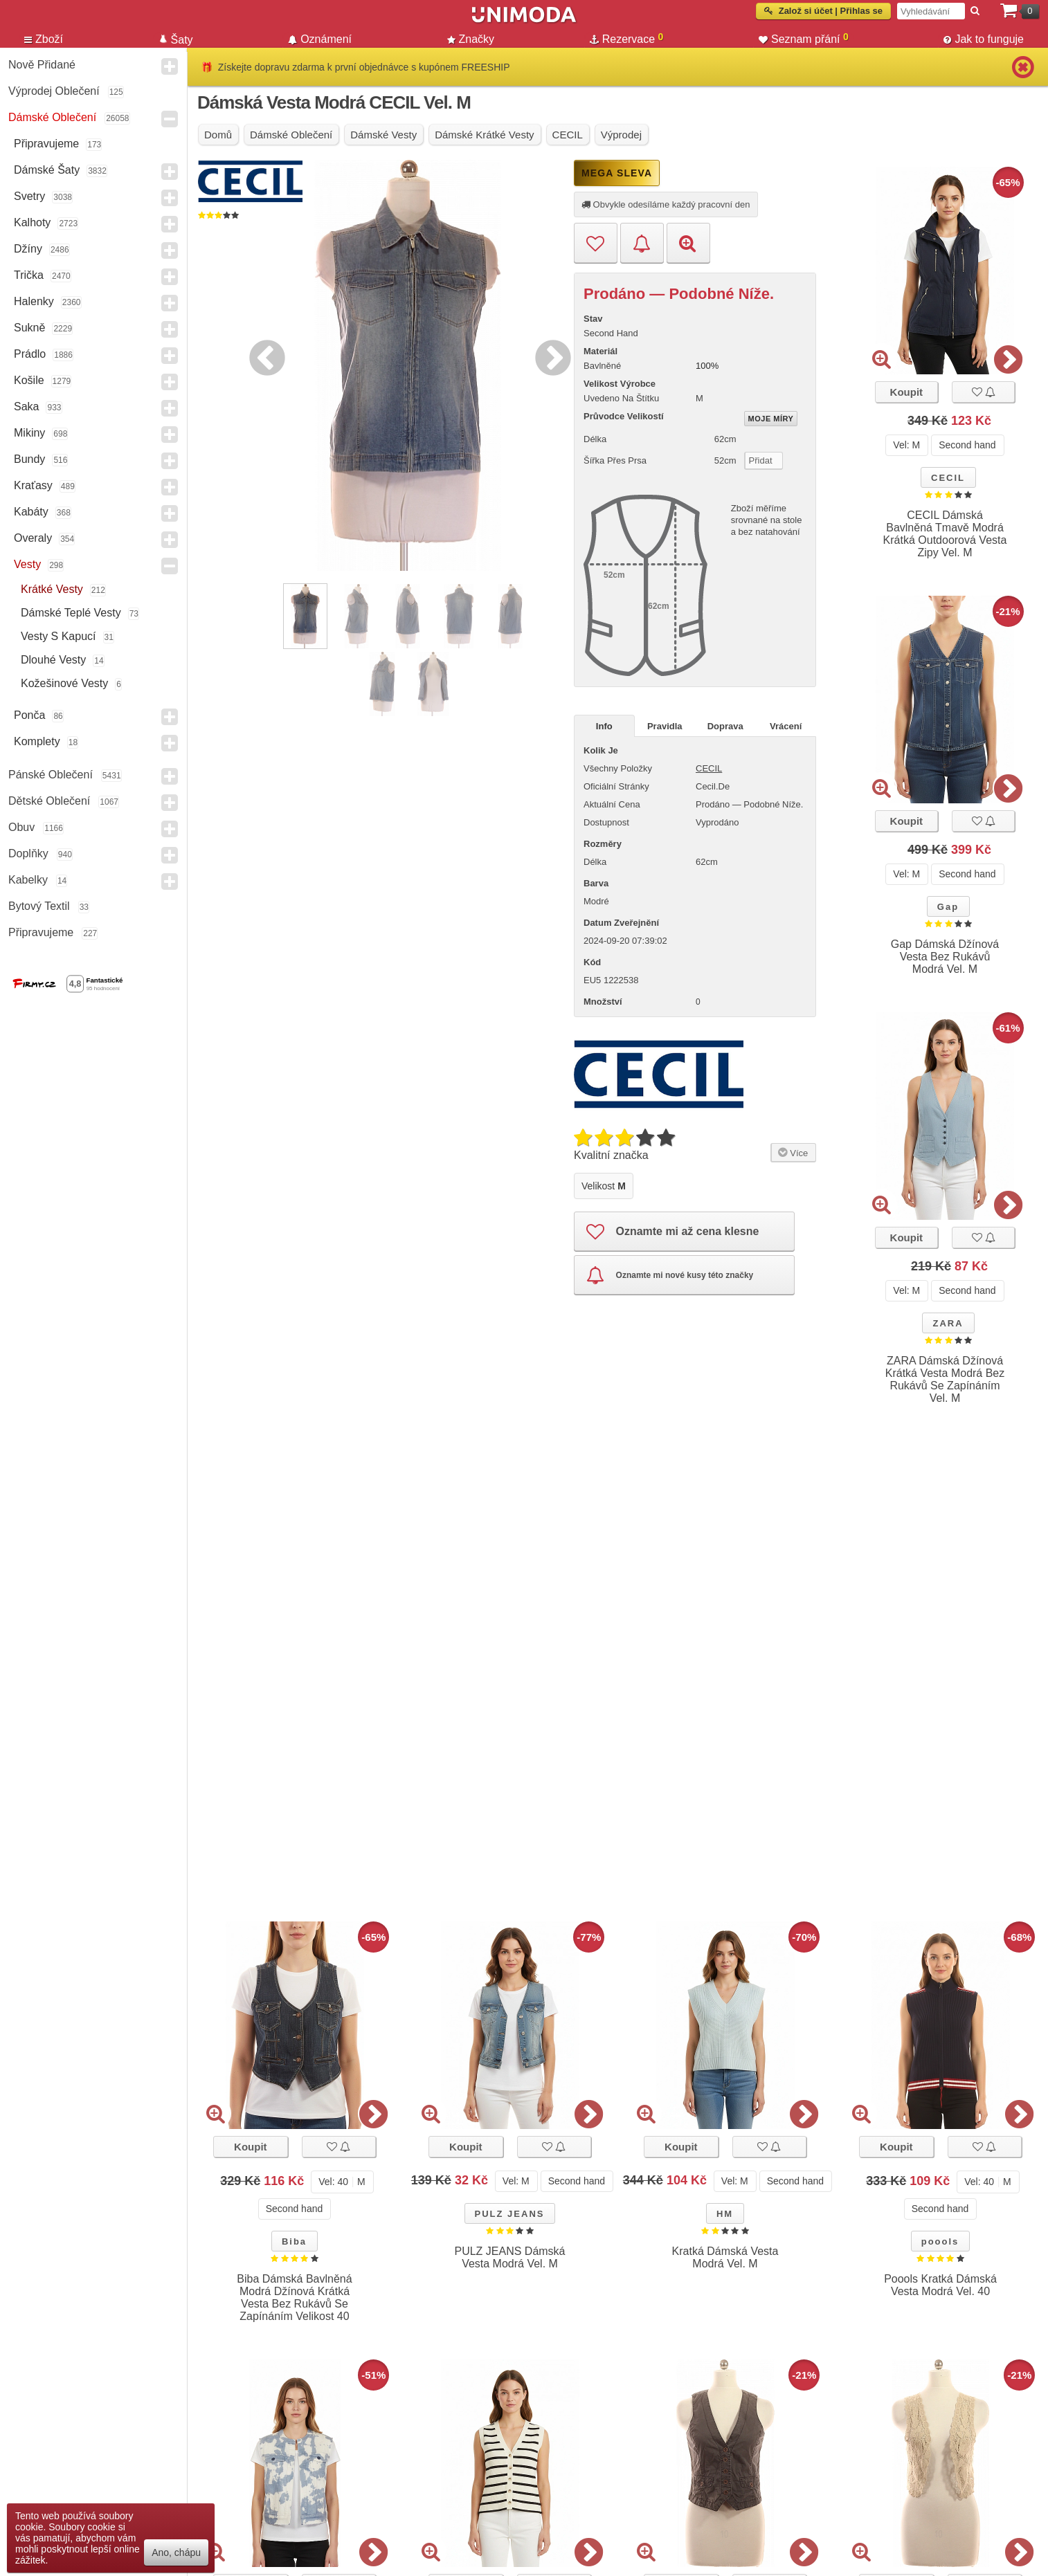 The height and width of the screenshot is (2576, 1048). Describe the element at coordinates (30, 354) in the screenshot. I see `Prádlo` at that location.